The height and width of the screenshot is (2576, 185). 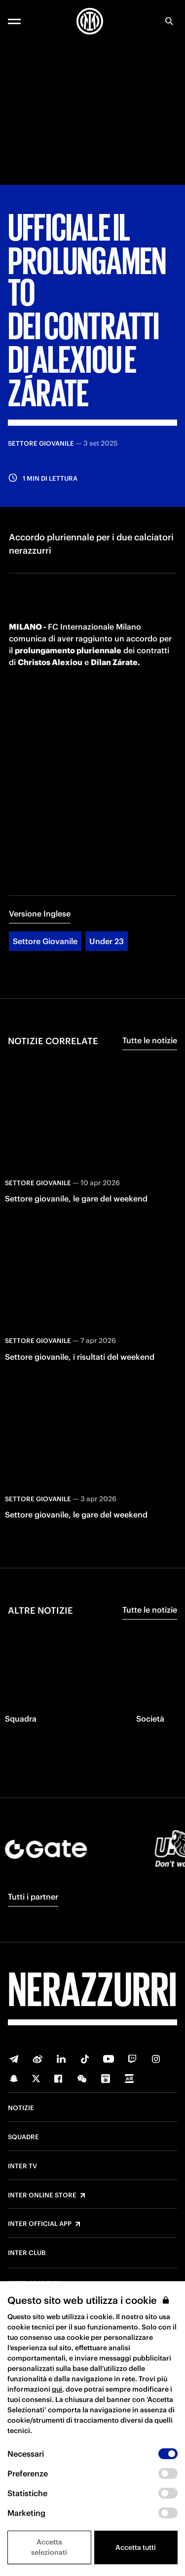 I want to click on qui, so click(x=57, y=2389).